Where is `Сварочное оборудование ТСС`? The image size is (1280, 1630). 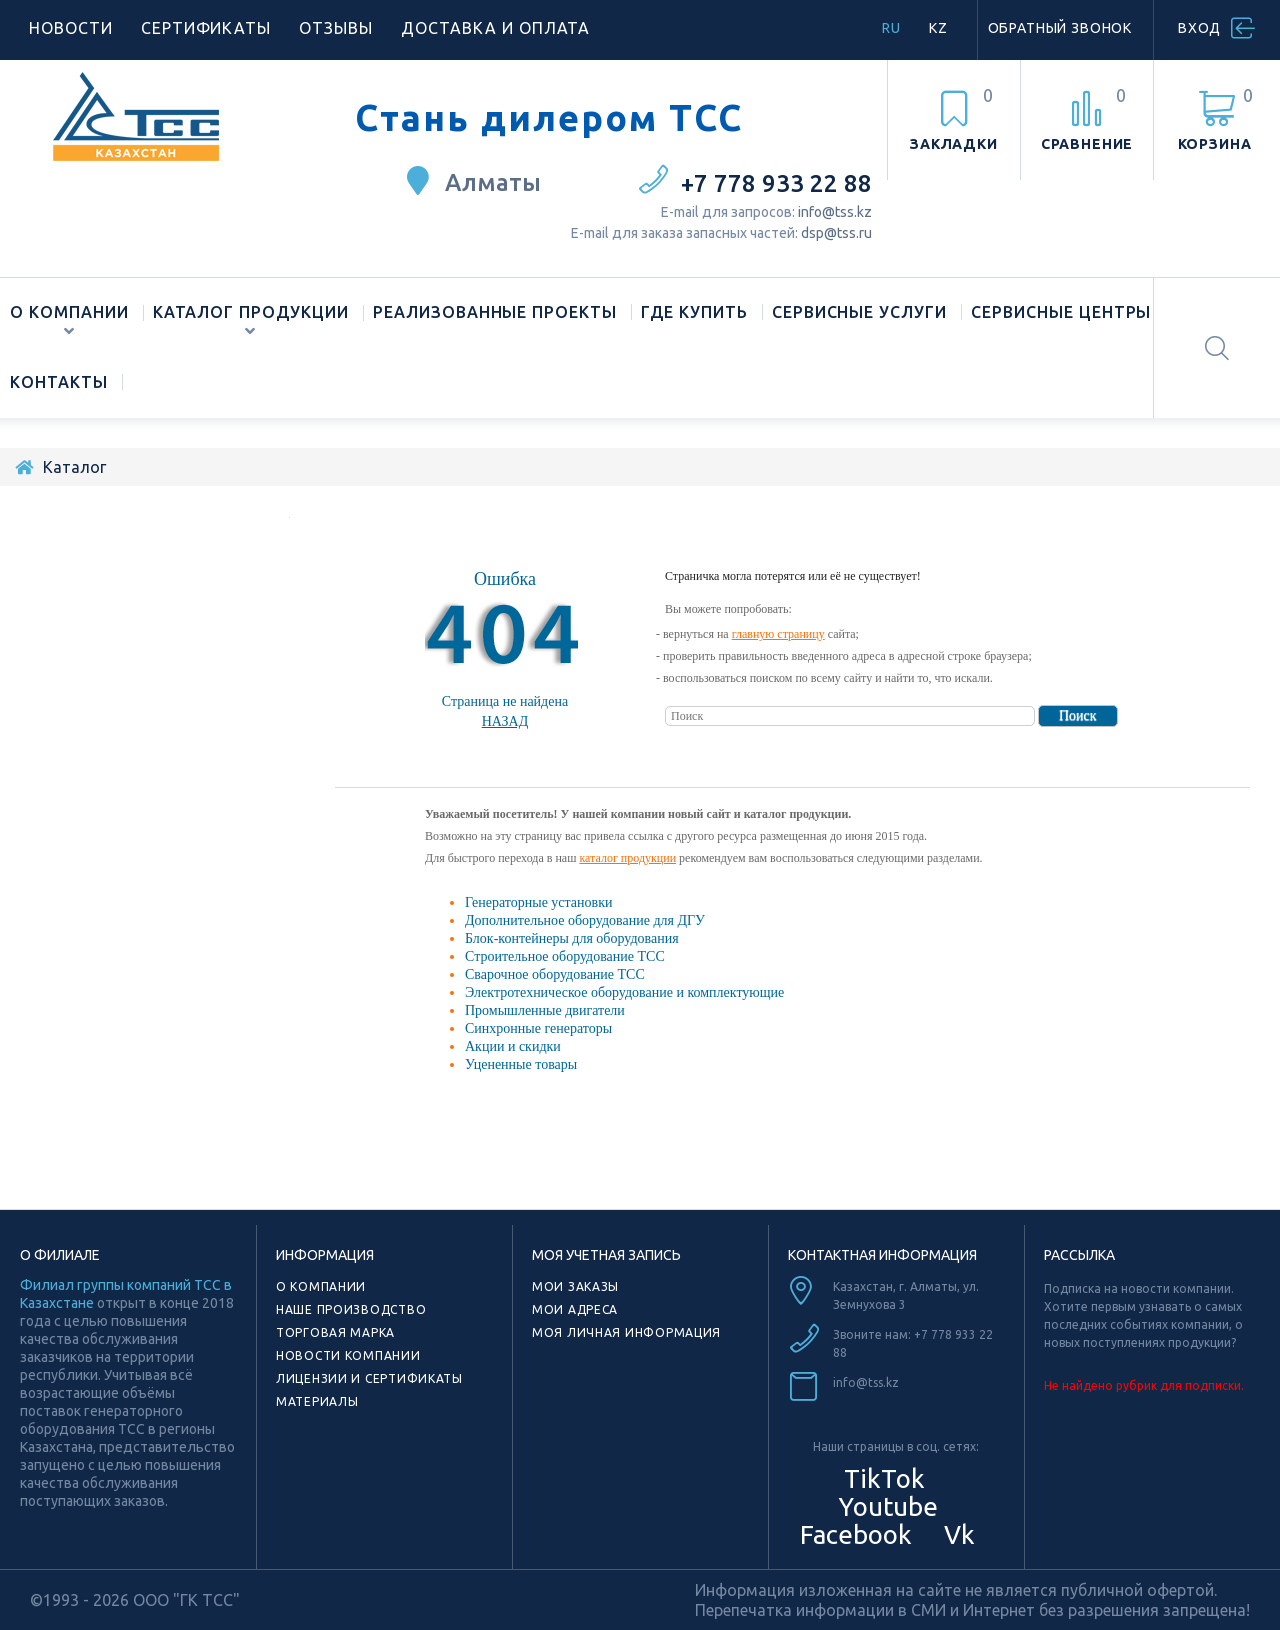 Сварочное оборудование ТСС is located at coordinates (555, 974).